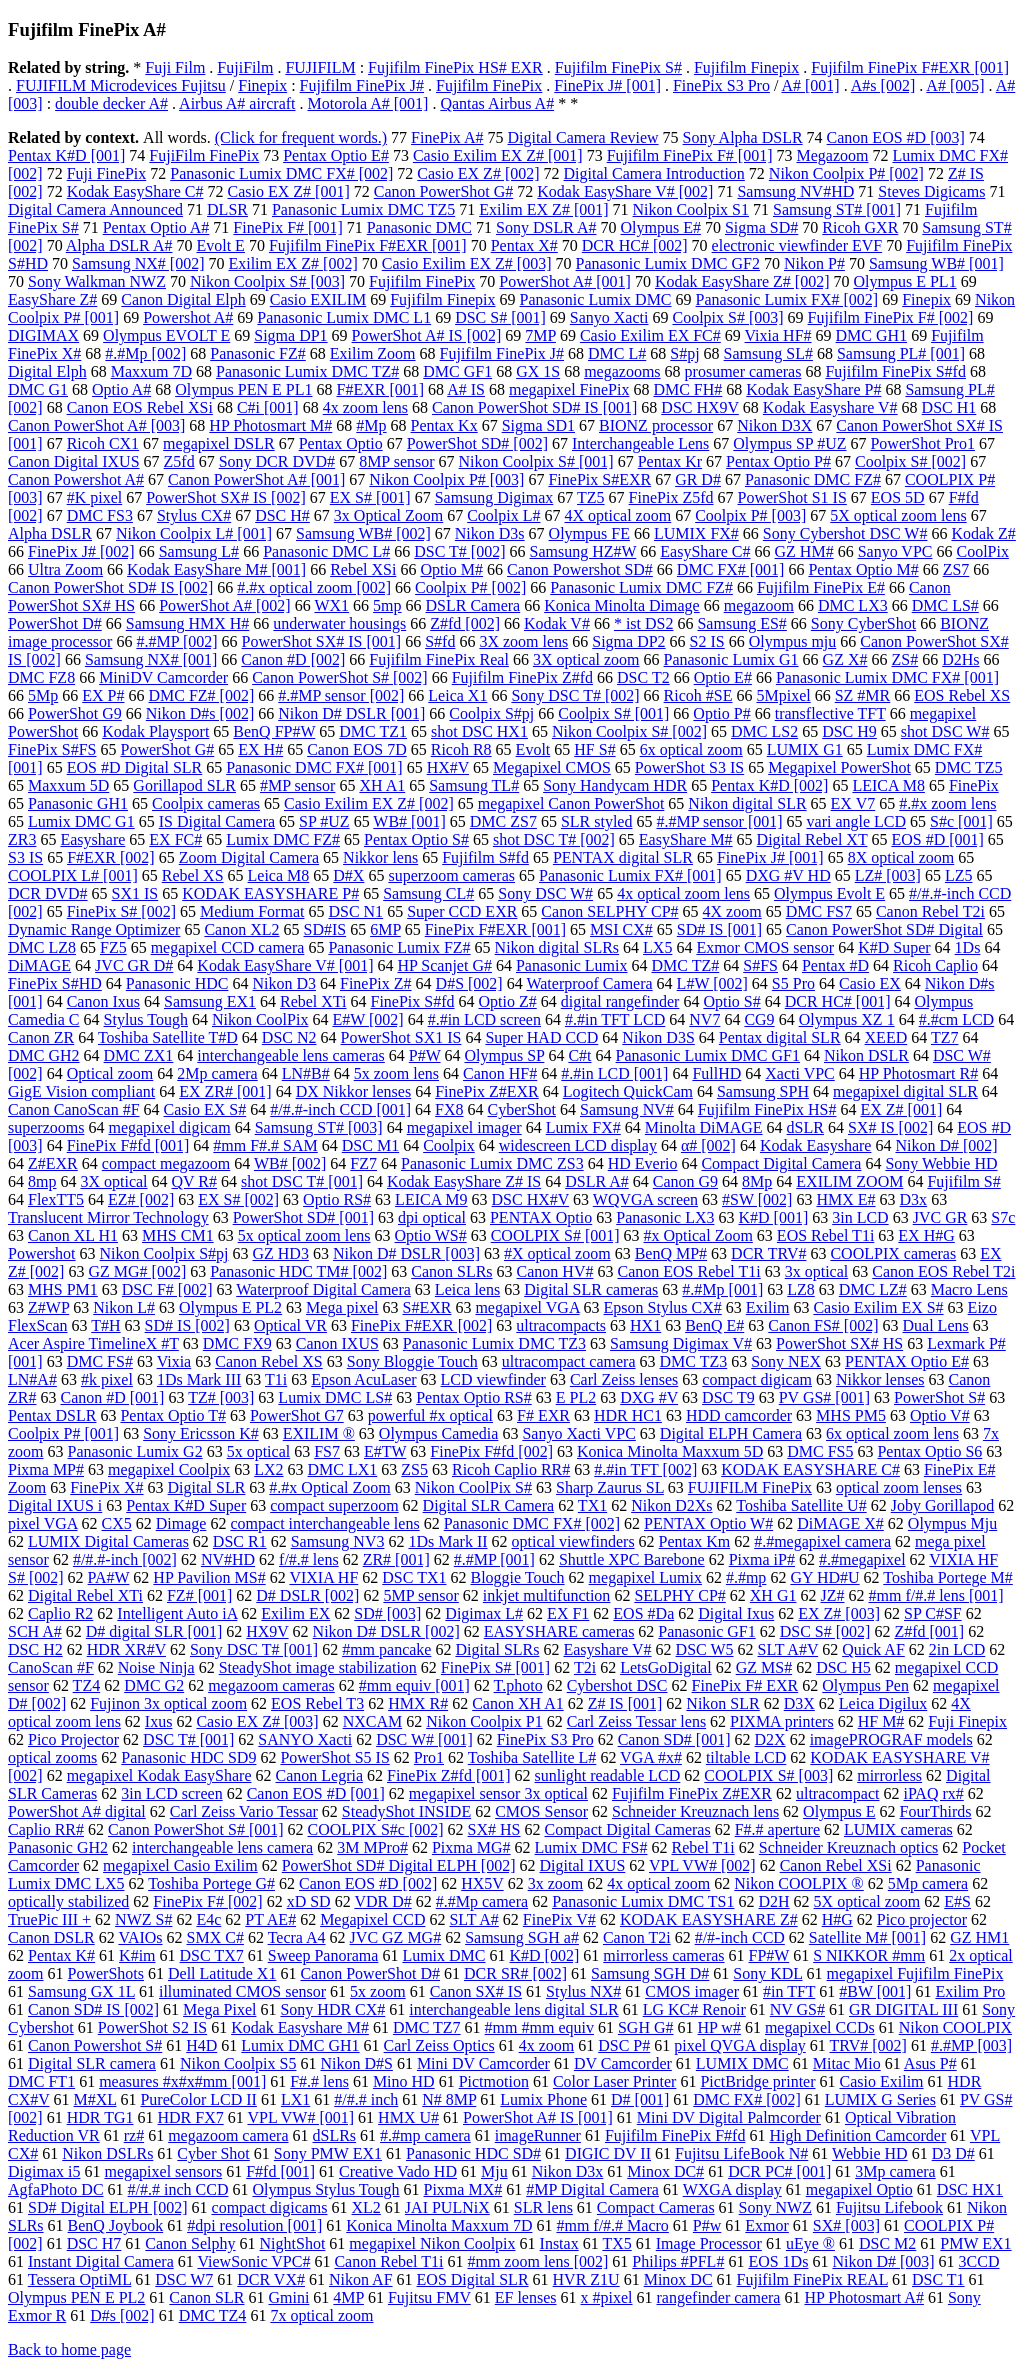  Describe the element at coordinates (613, 713) in the screenshot. I see `Coolpix S# [001]` at that location.